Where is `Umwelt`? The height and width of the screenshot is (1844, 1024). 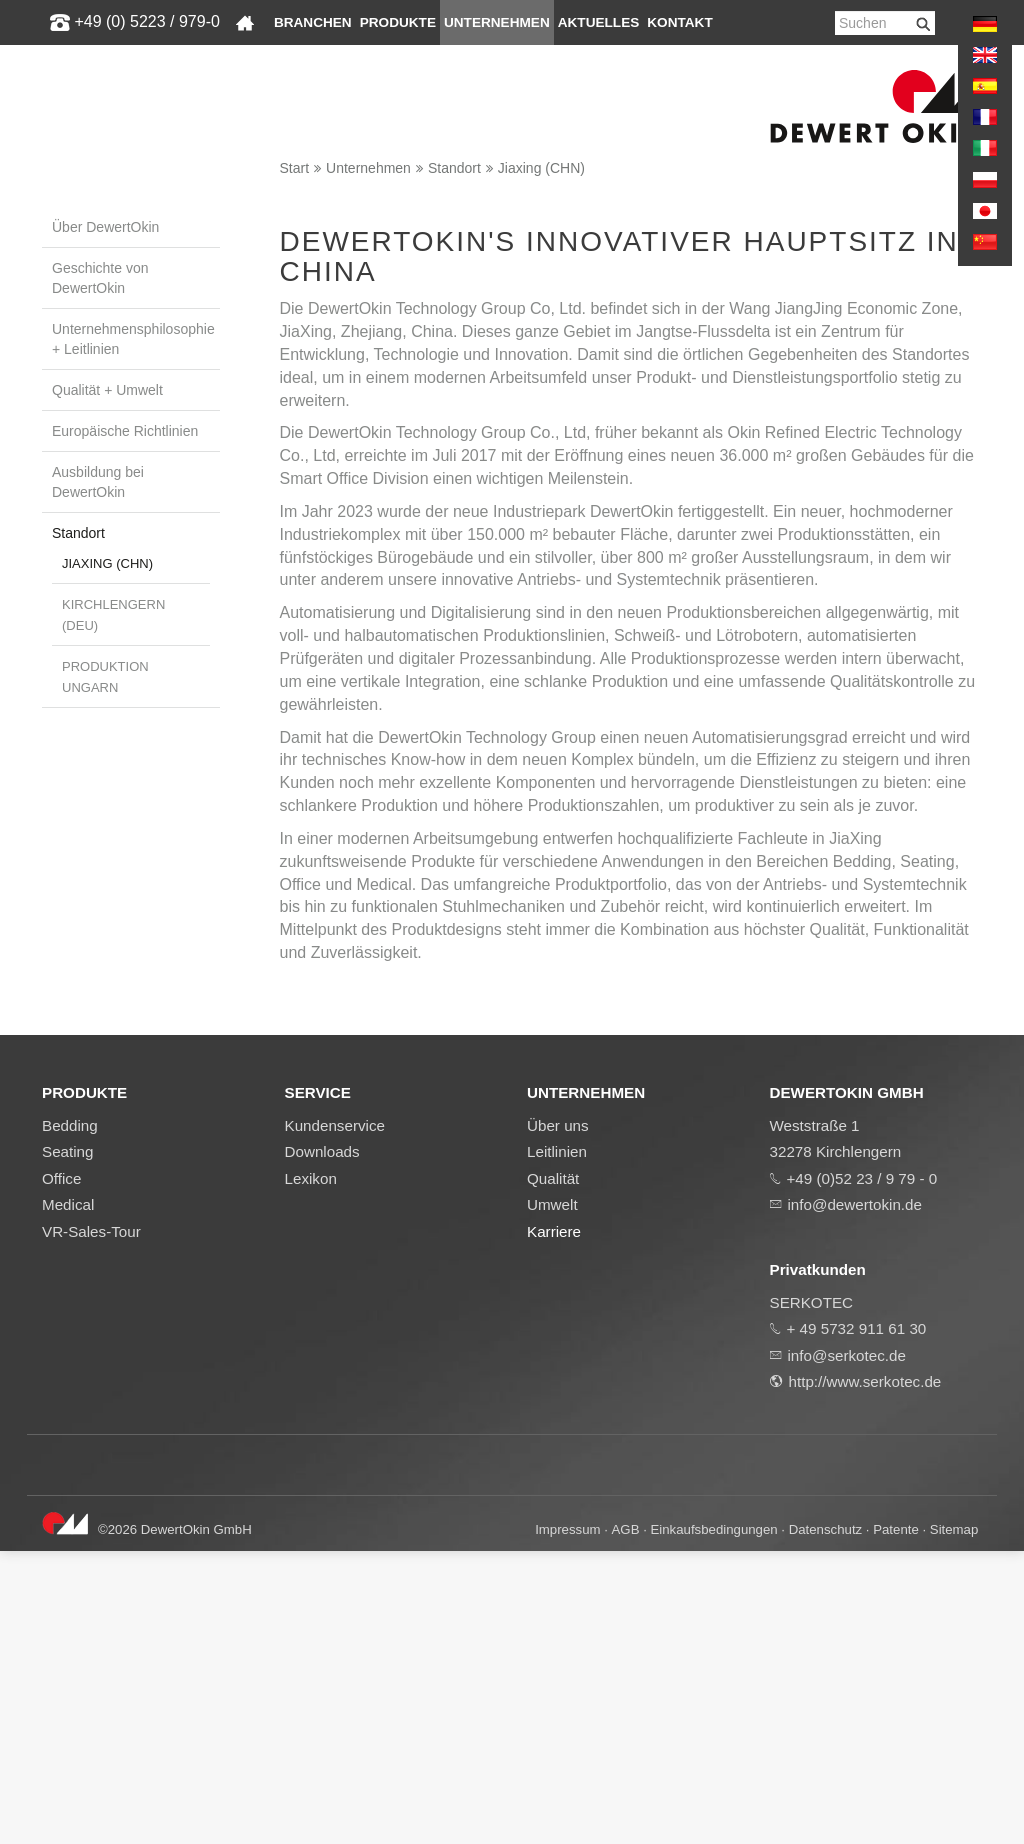 Umwelt is located at coordinates (552, 1497).